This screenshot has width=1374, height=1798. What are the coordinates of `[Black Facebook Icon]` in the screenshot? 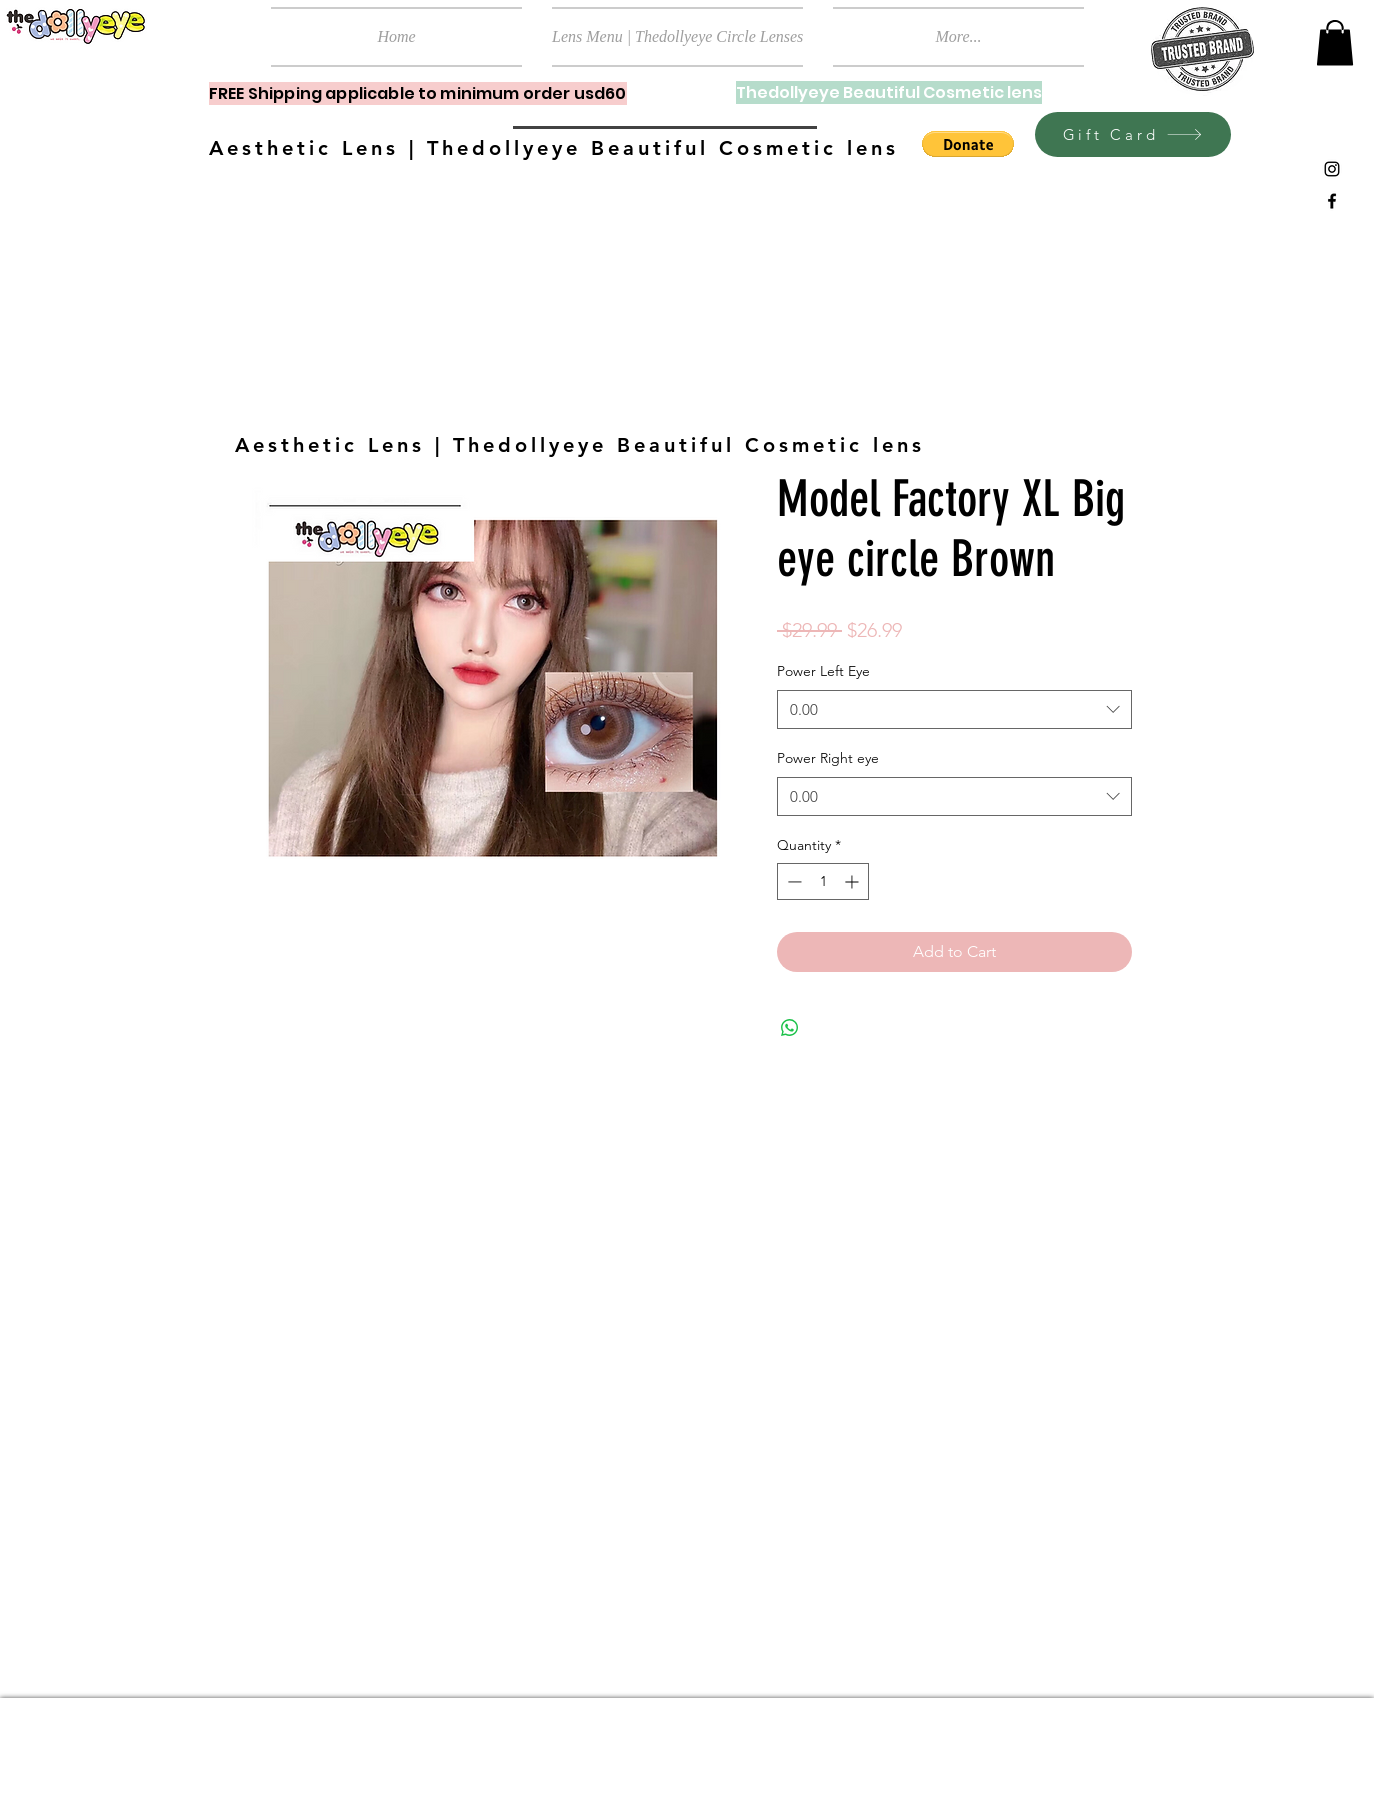 It's located at (1332, 201).